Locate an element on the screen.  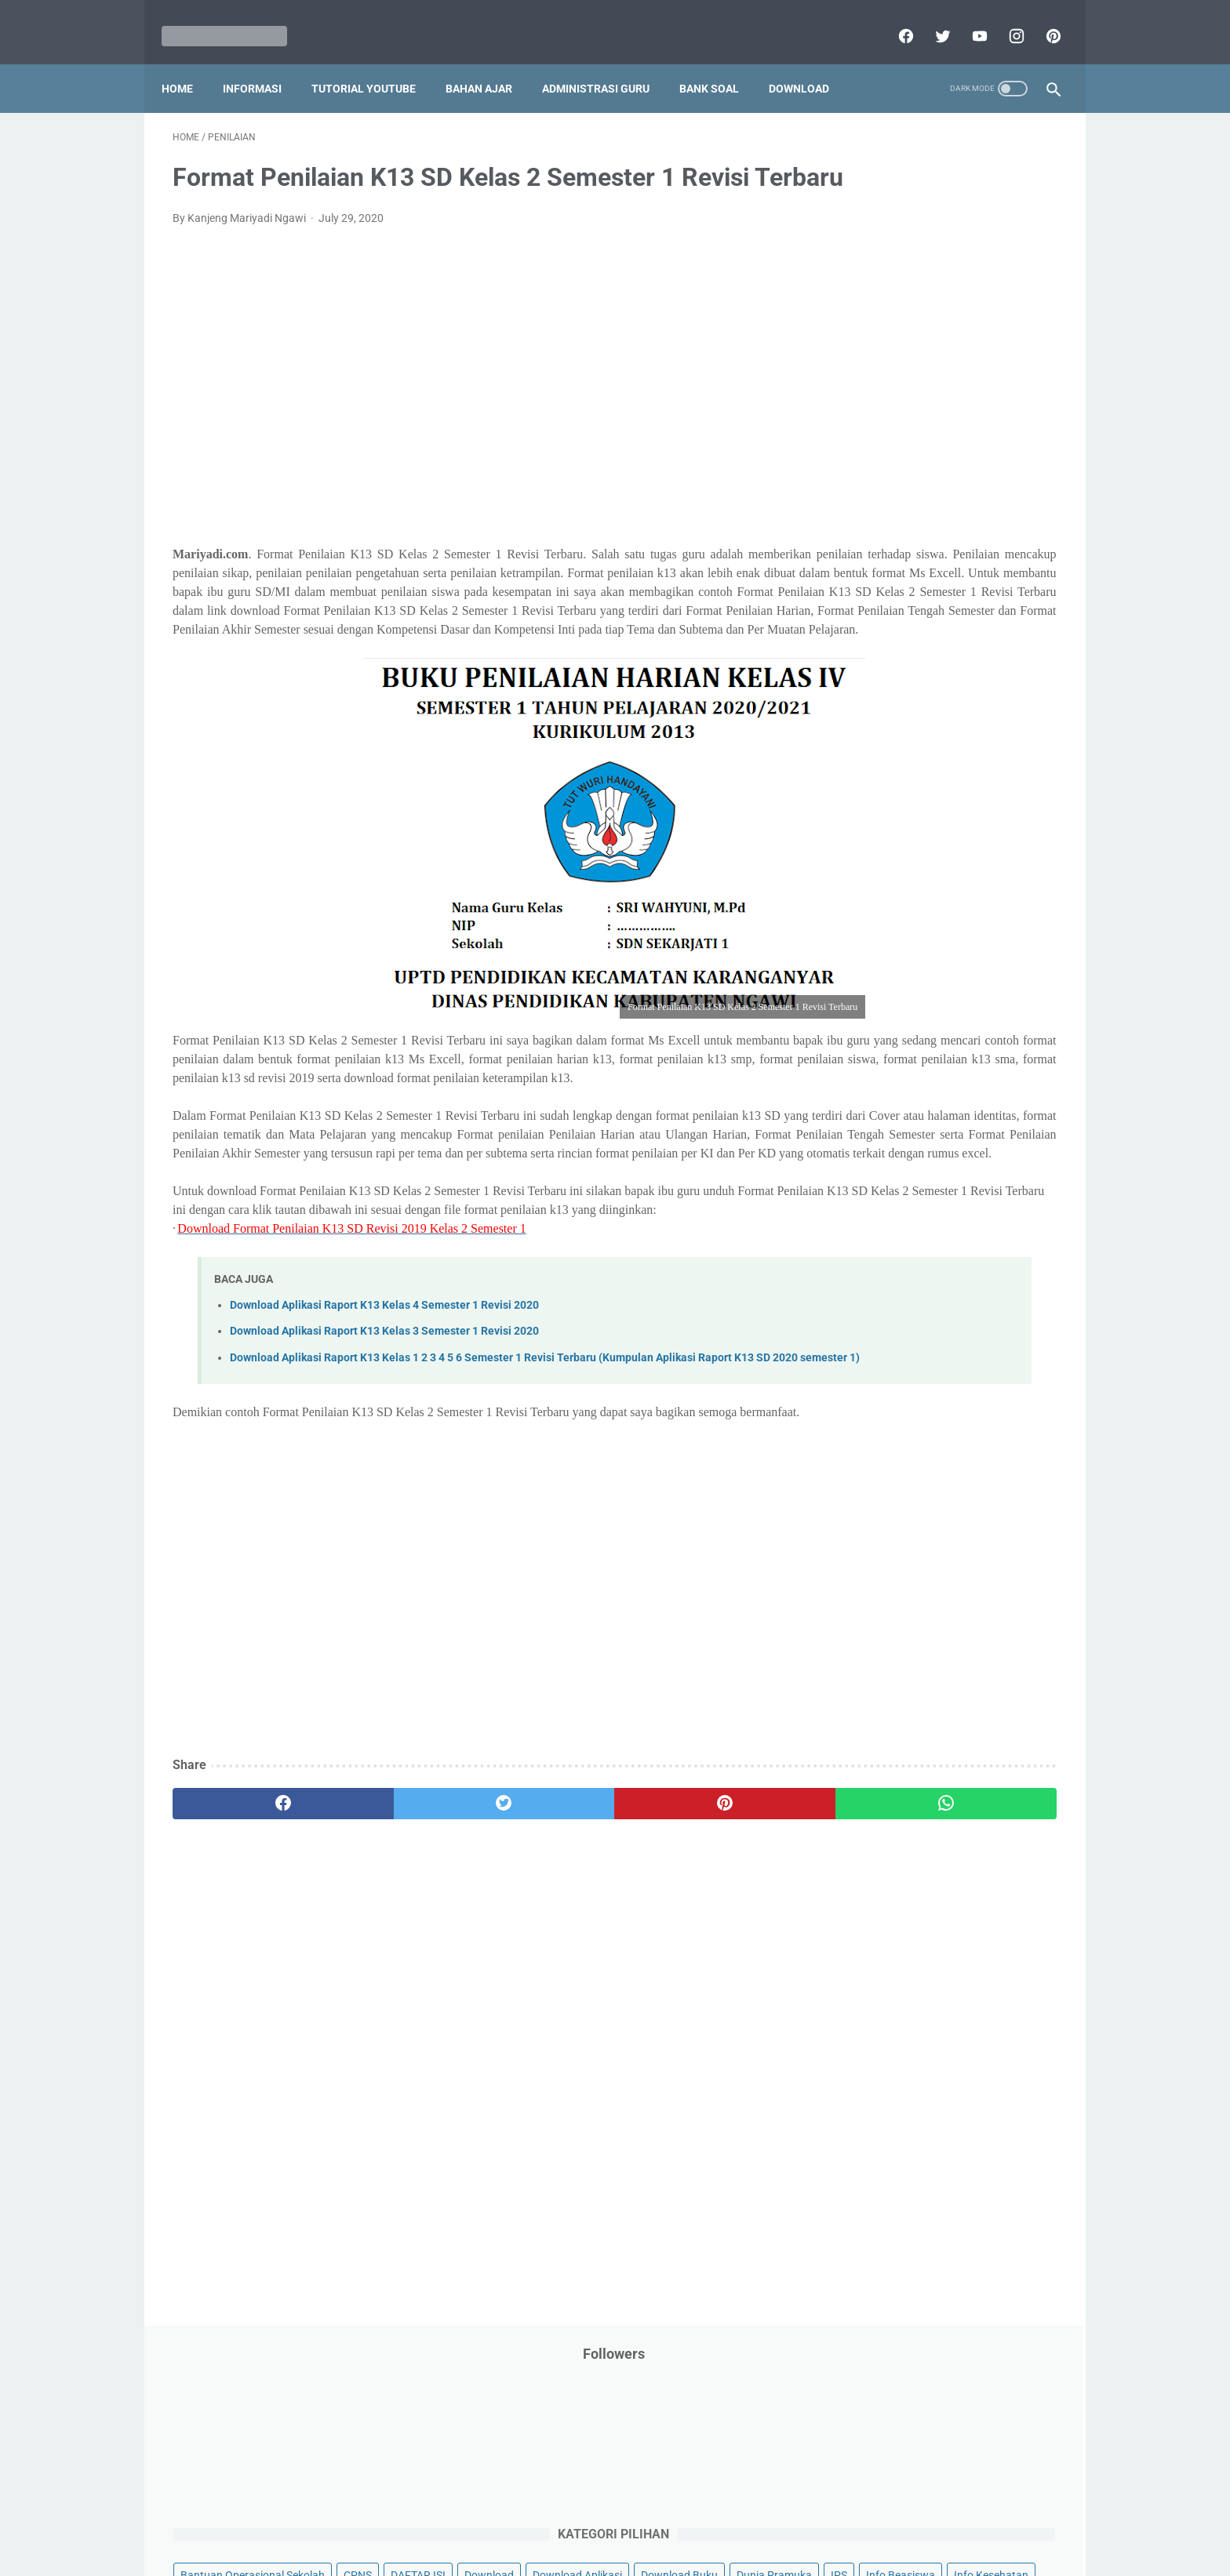
CPNS is located at coordinates (1007, 347).